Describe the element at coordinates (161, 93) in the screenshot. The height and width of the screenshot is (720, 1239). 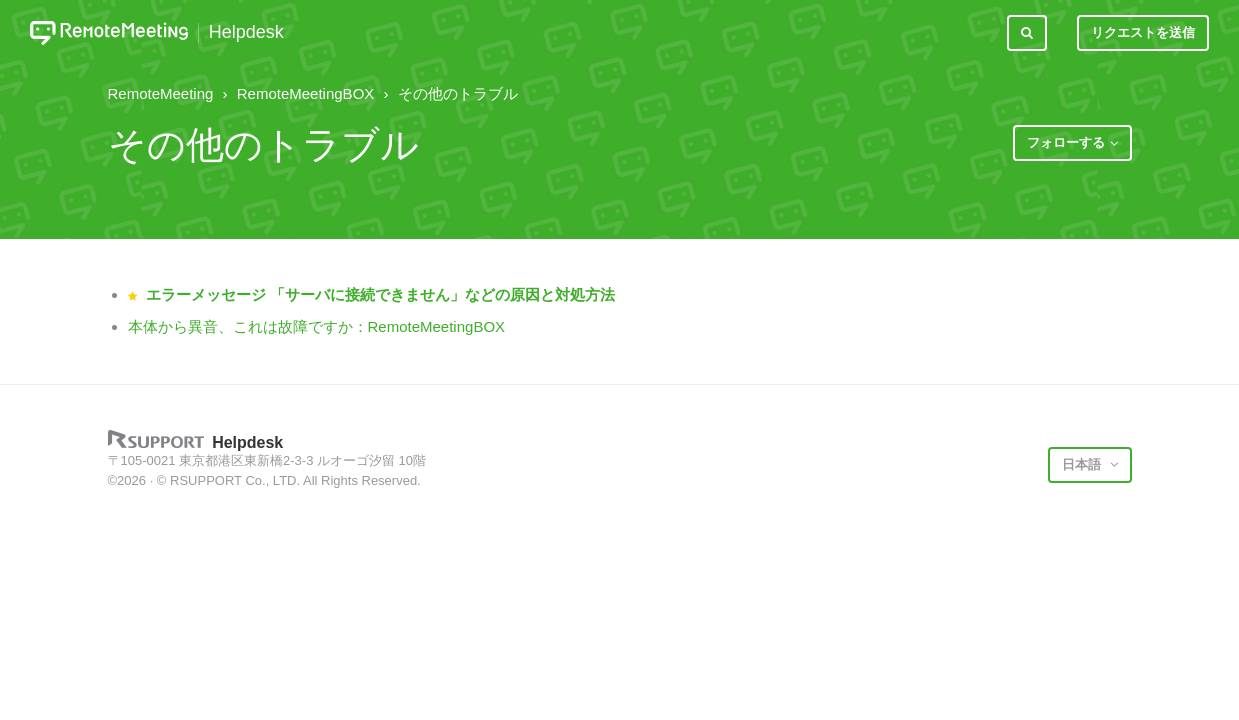
I see `RemoteMeeting` at that location.